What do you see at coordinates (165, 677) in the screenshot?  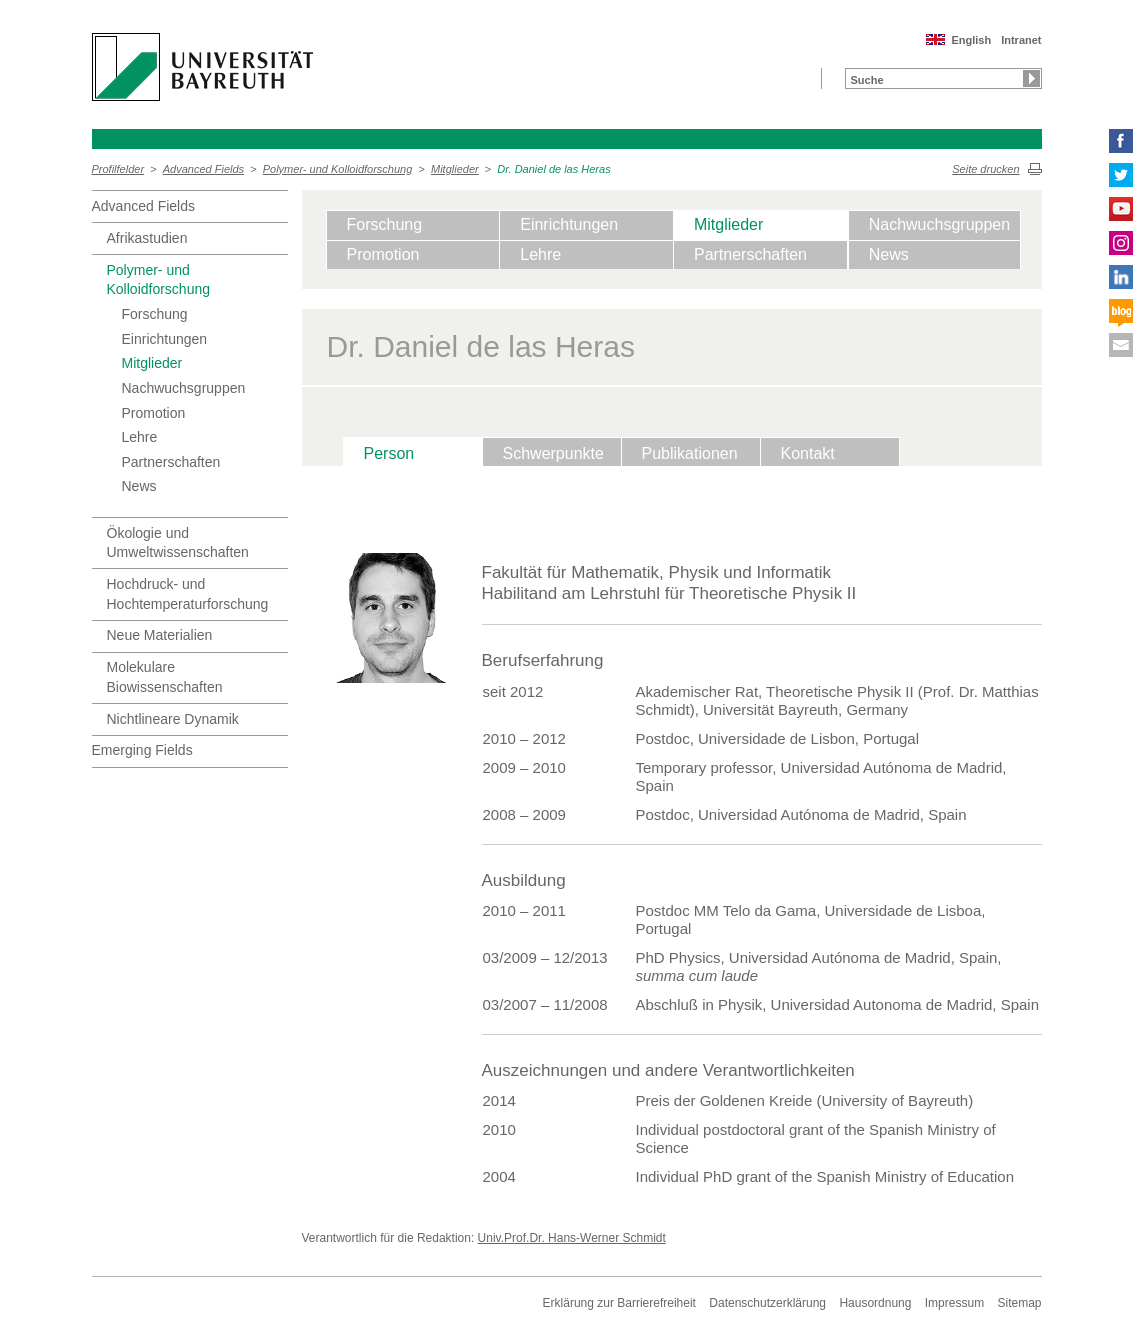 I see `Molekulare Biowissenschaften` at bounding box center [165, 677].